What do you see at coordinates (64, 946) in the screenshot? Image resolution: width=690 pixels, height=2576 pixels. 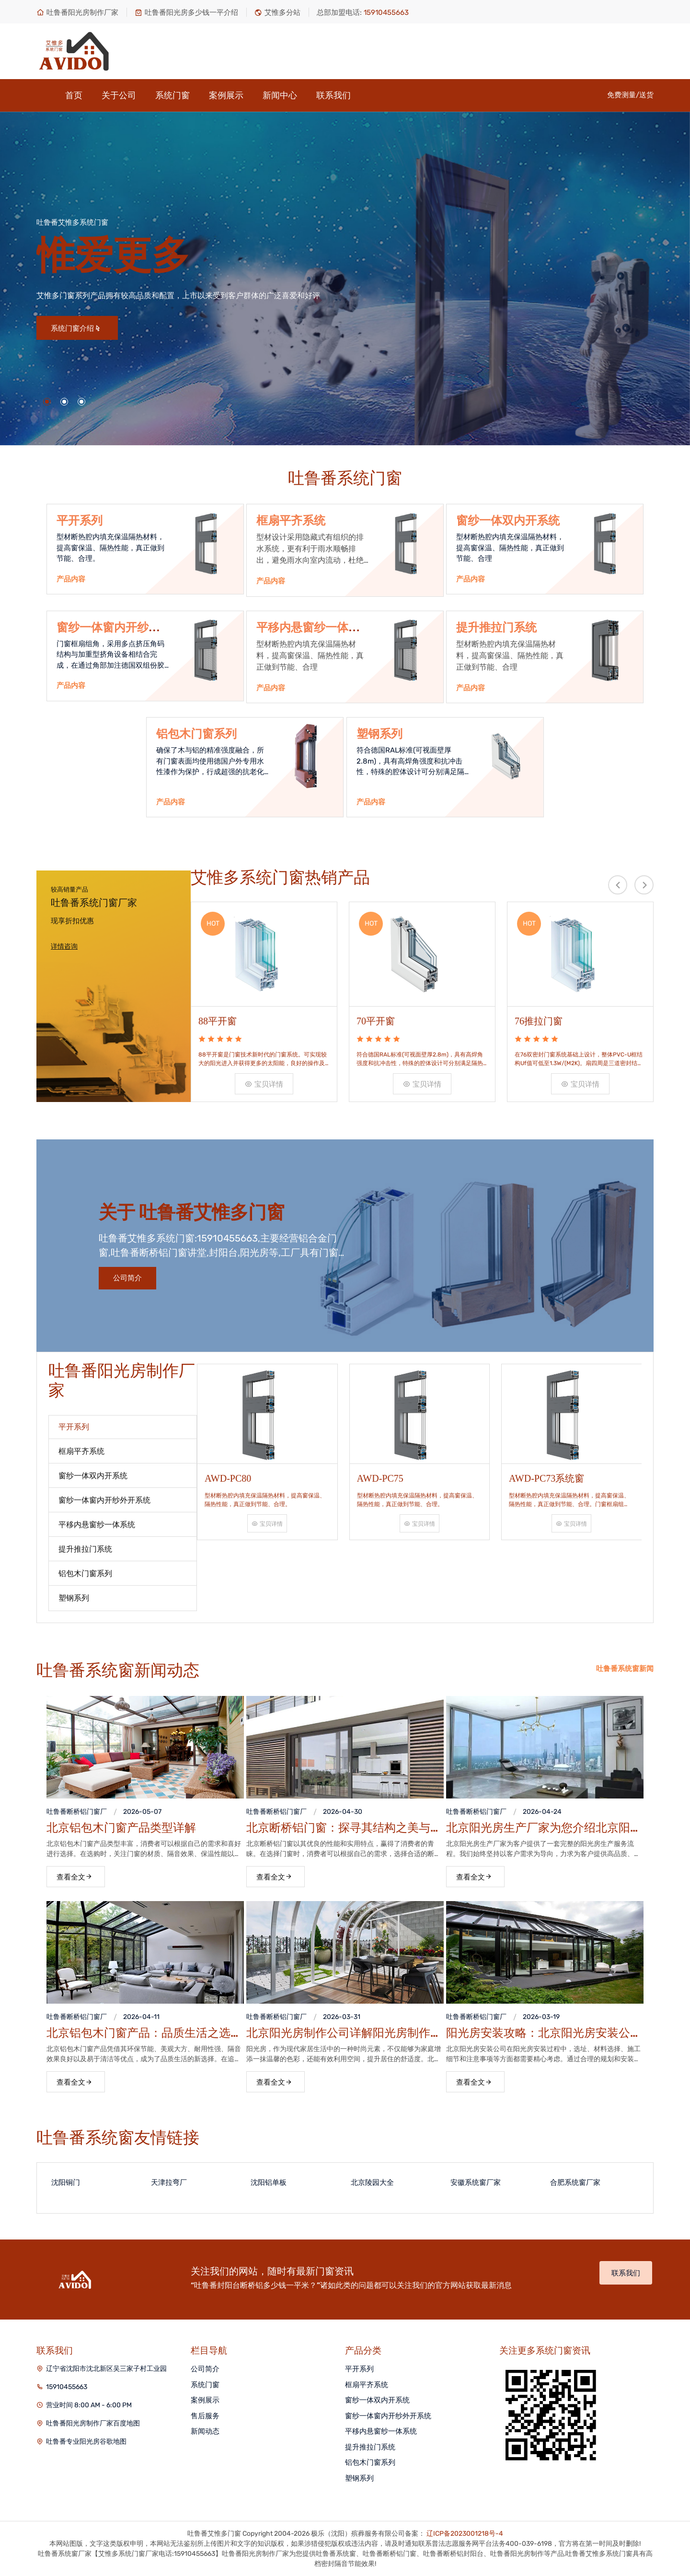 I see `详情咨询` at bounding box center [64, 946].